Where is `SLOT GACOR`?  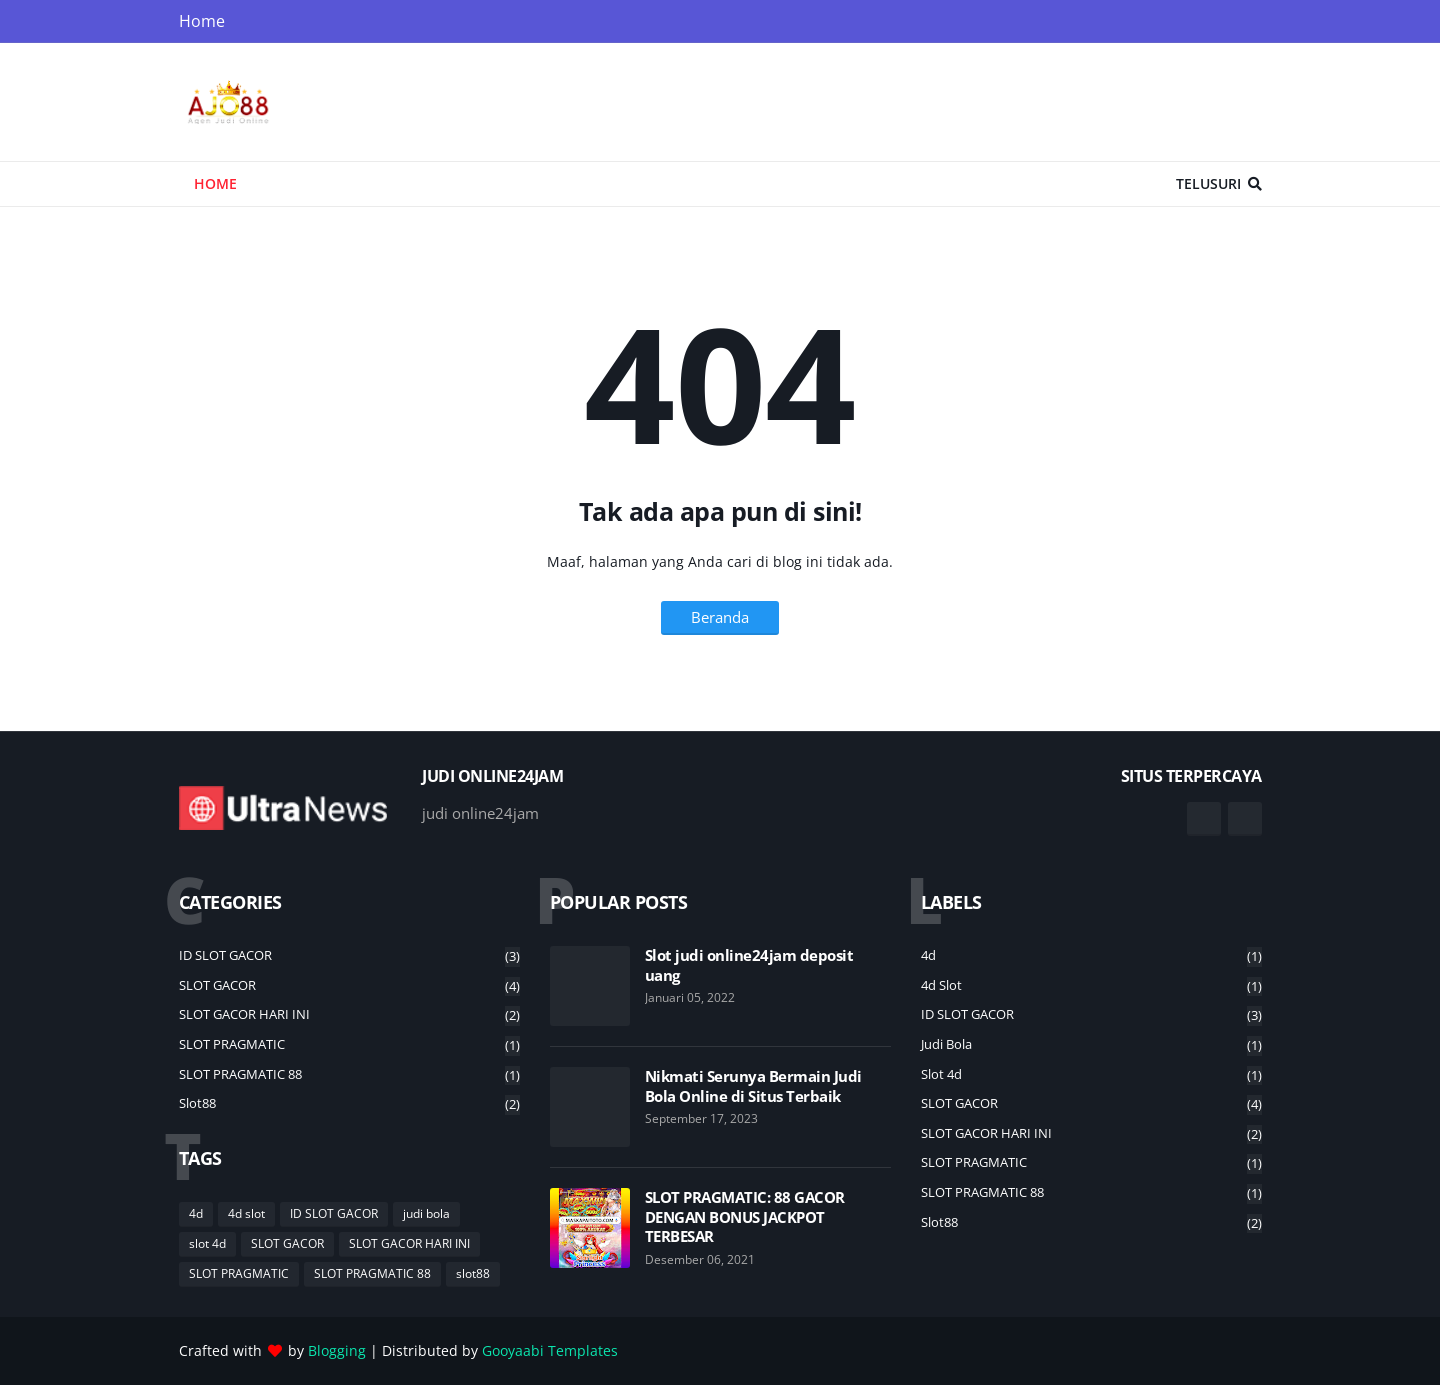 SLOT GACOR is located at coordinates (349, 986).